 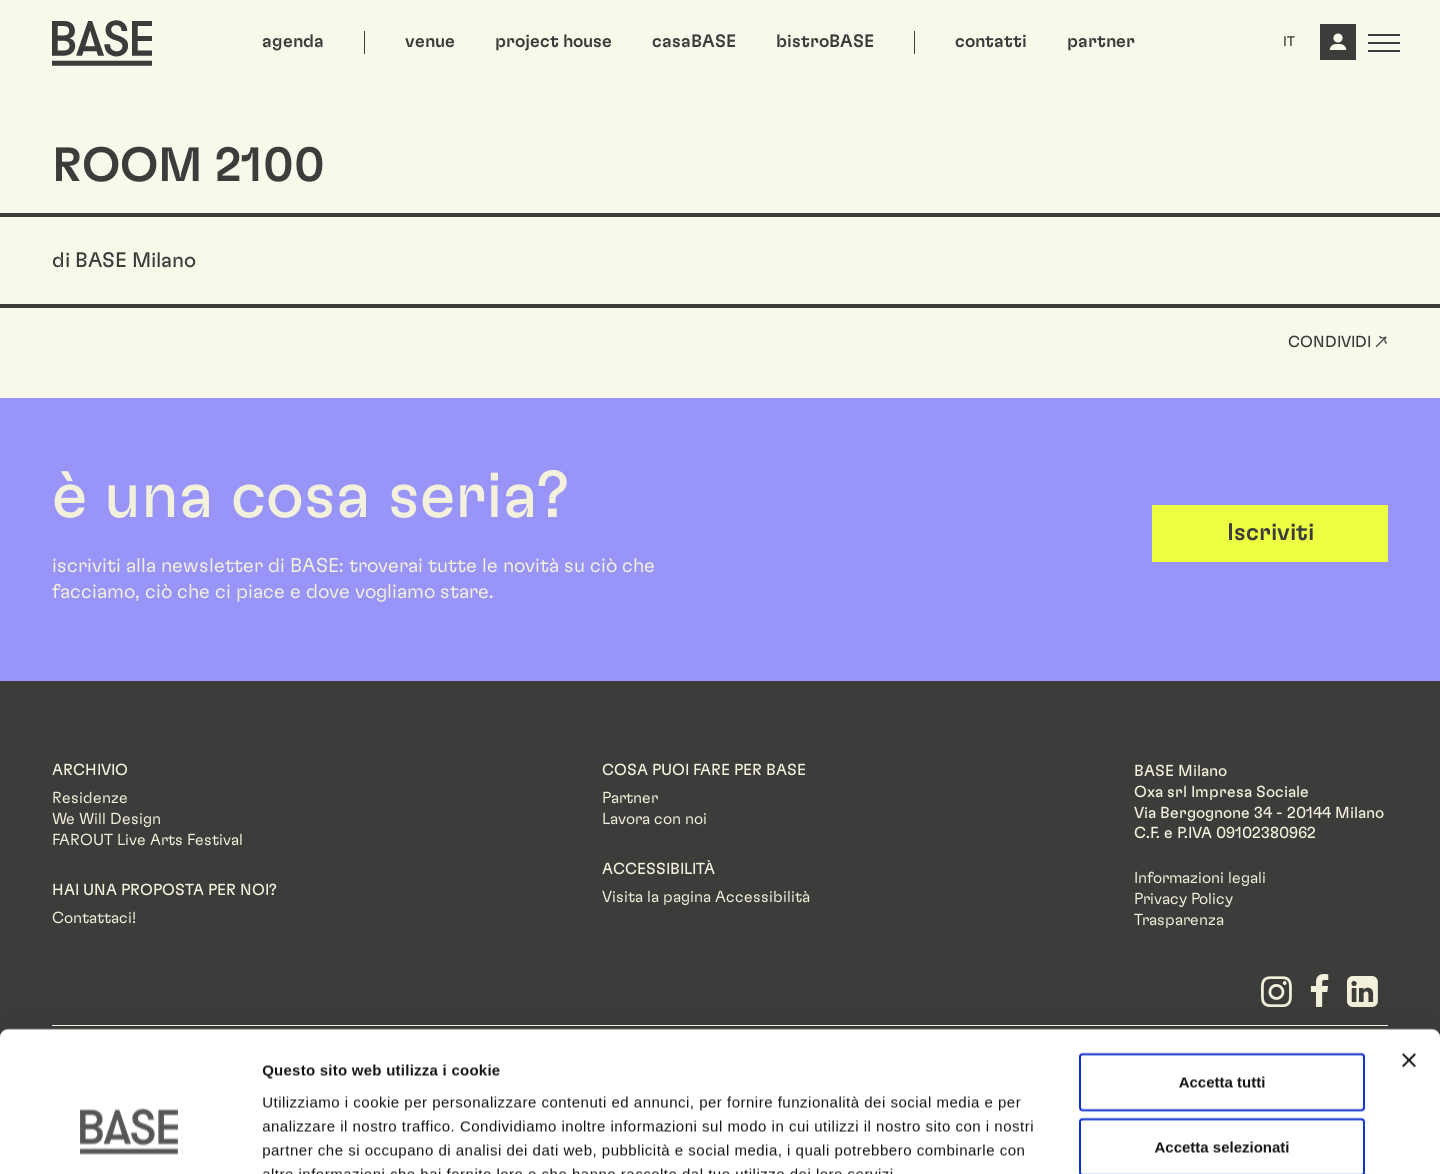 What do you see at coordinates (1101, 42) in the screenshot?
I see `partner` at bounding box center [1101, 42].